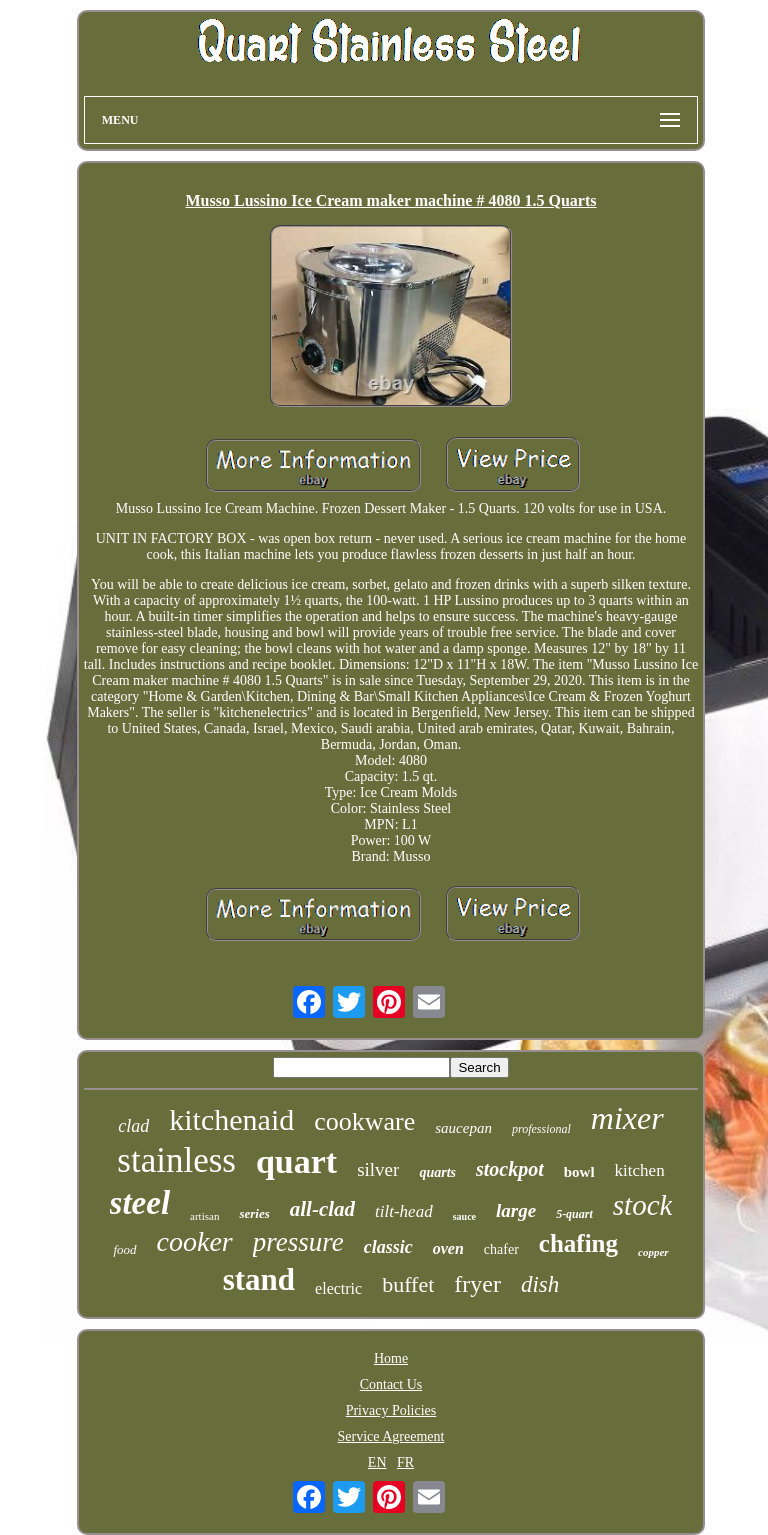 Image resolution: width=768 pixels, height=1535 pixels. Describe the element at coordinates (579, 1172) in the screenshot. I see `bowl` at that location.